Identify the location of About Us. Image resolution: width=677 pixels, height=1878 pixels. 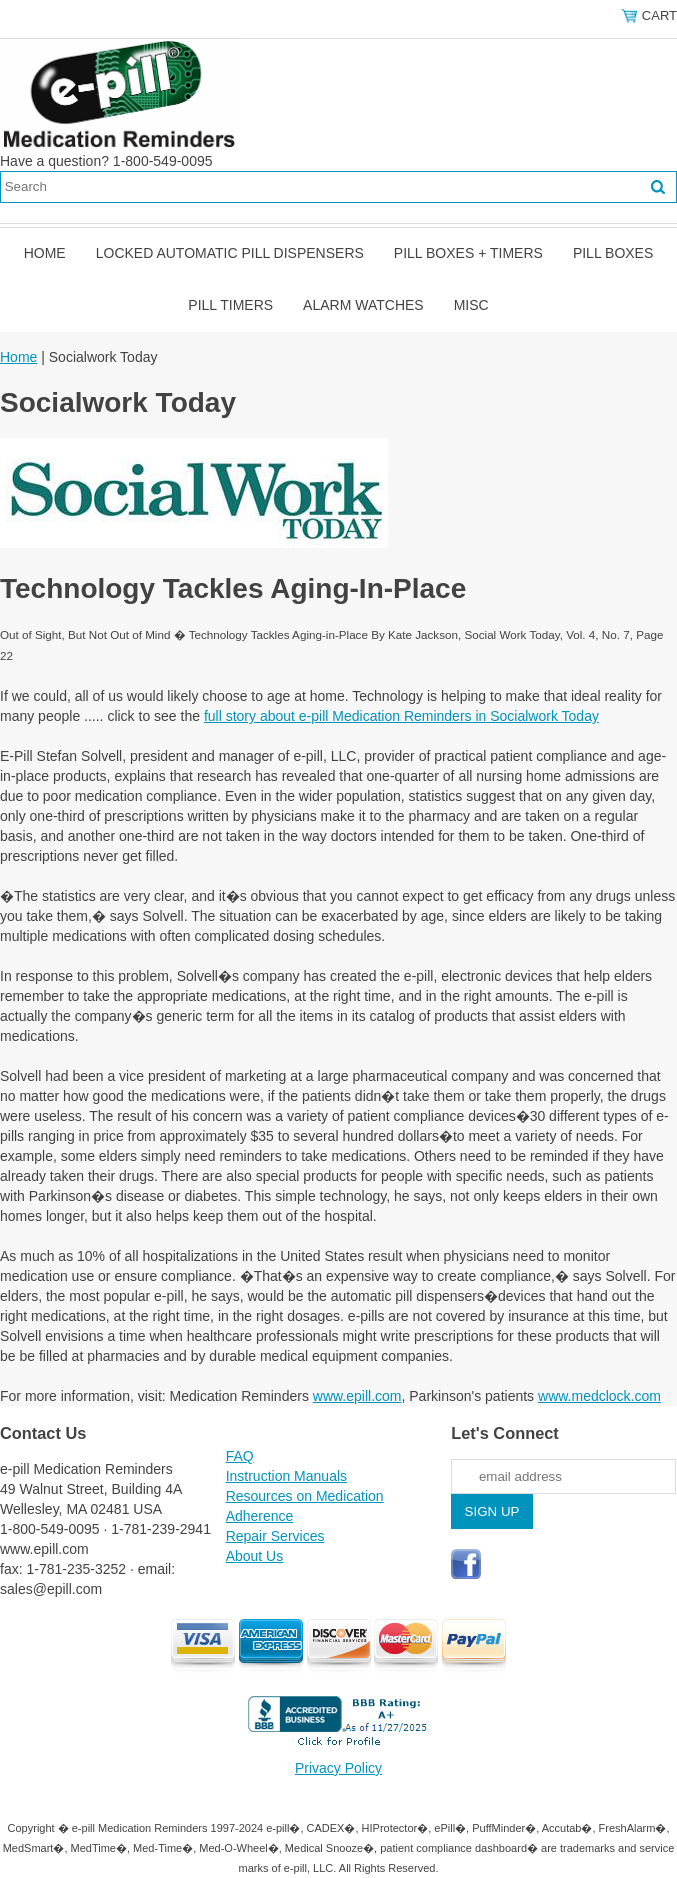
(255, 1556).